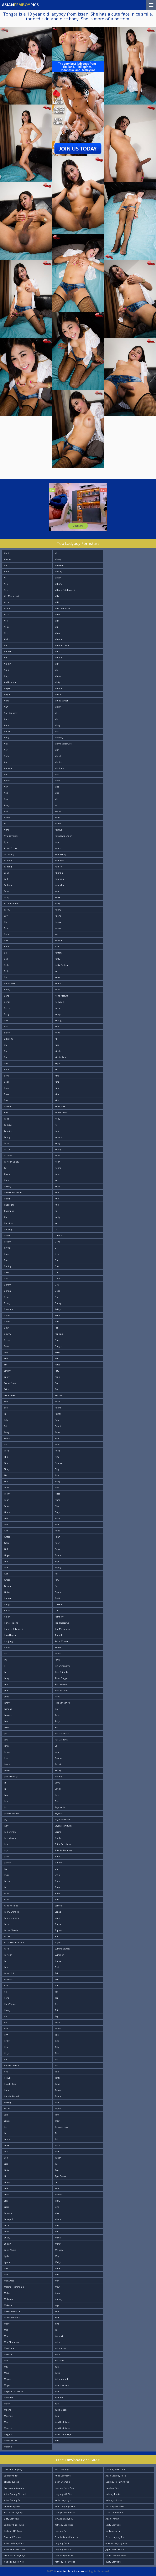  I want to click on Pizza, so click(57, 1493).